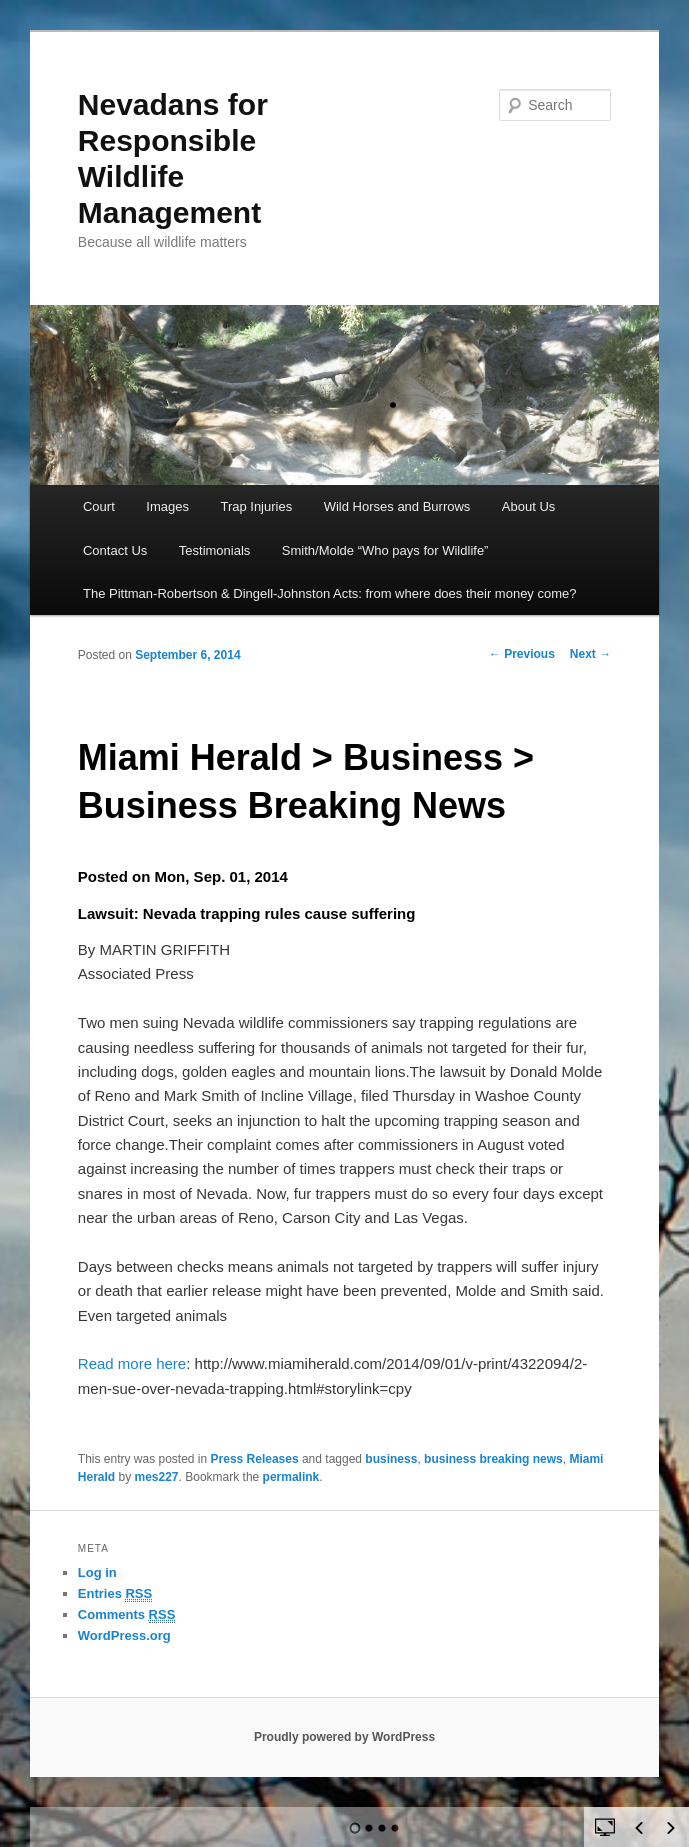 The width and height of the screenshot is (689, 1847). I want to click on Read more here, so click(132, 1363).